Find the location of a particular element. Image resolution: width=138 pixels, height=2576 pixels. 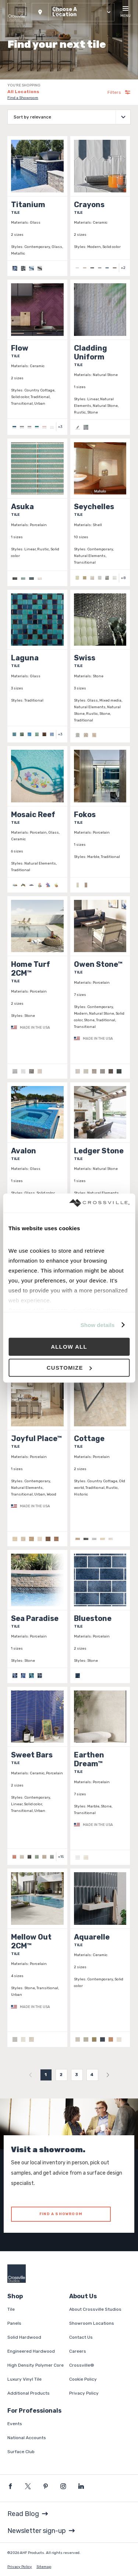

Showroom Locations is located at coordinates (91, 2323).